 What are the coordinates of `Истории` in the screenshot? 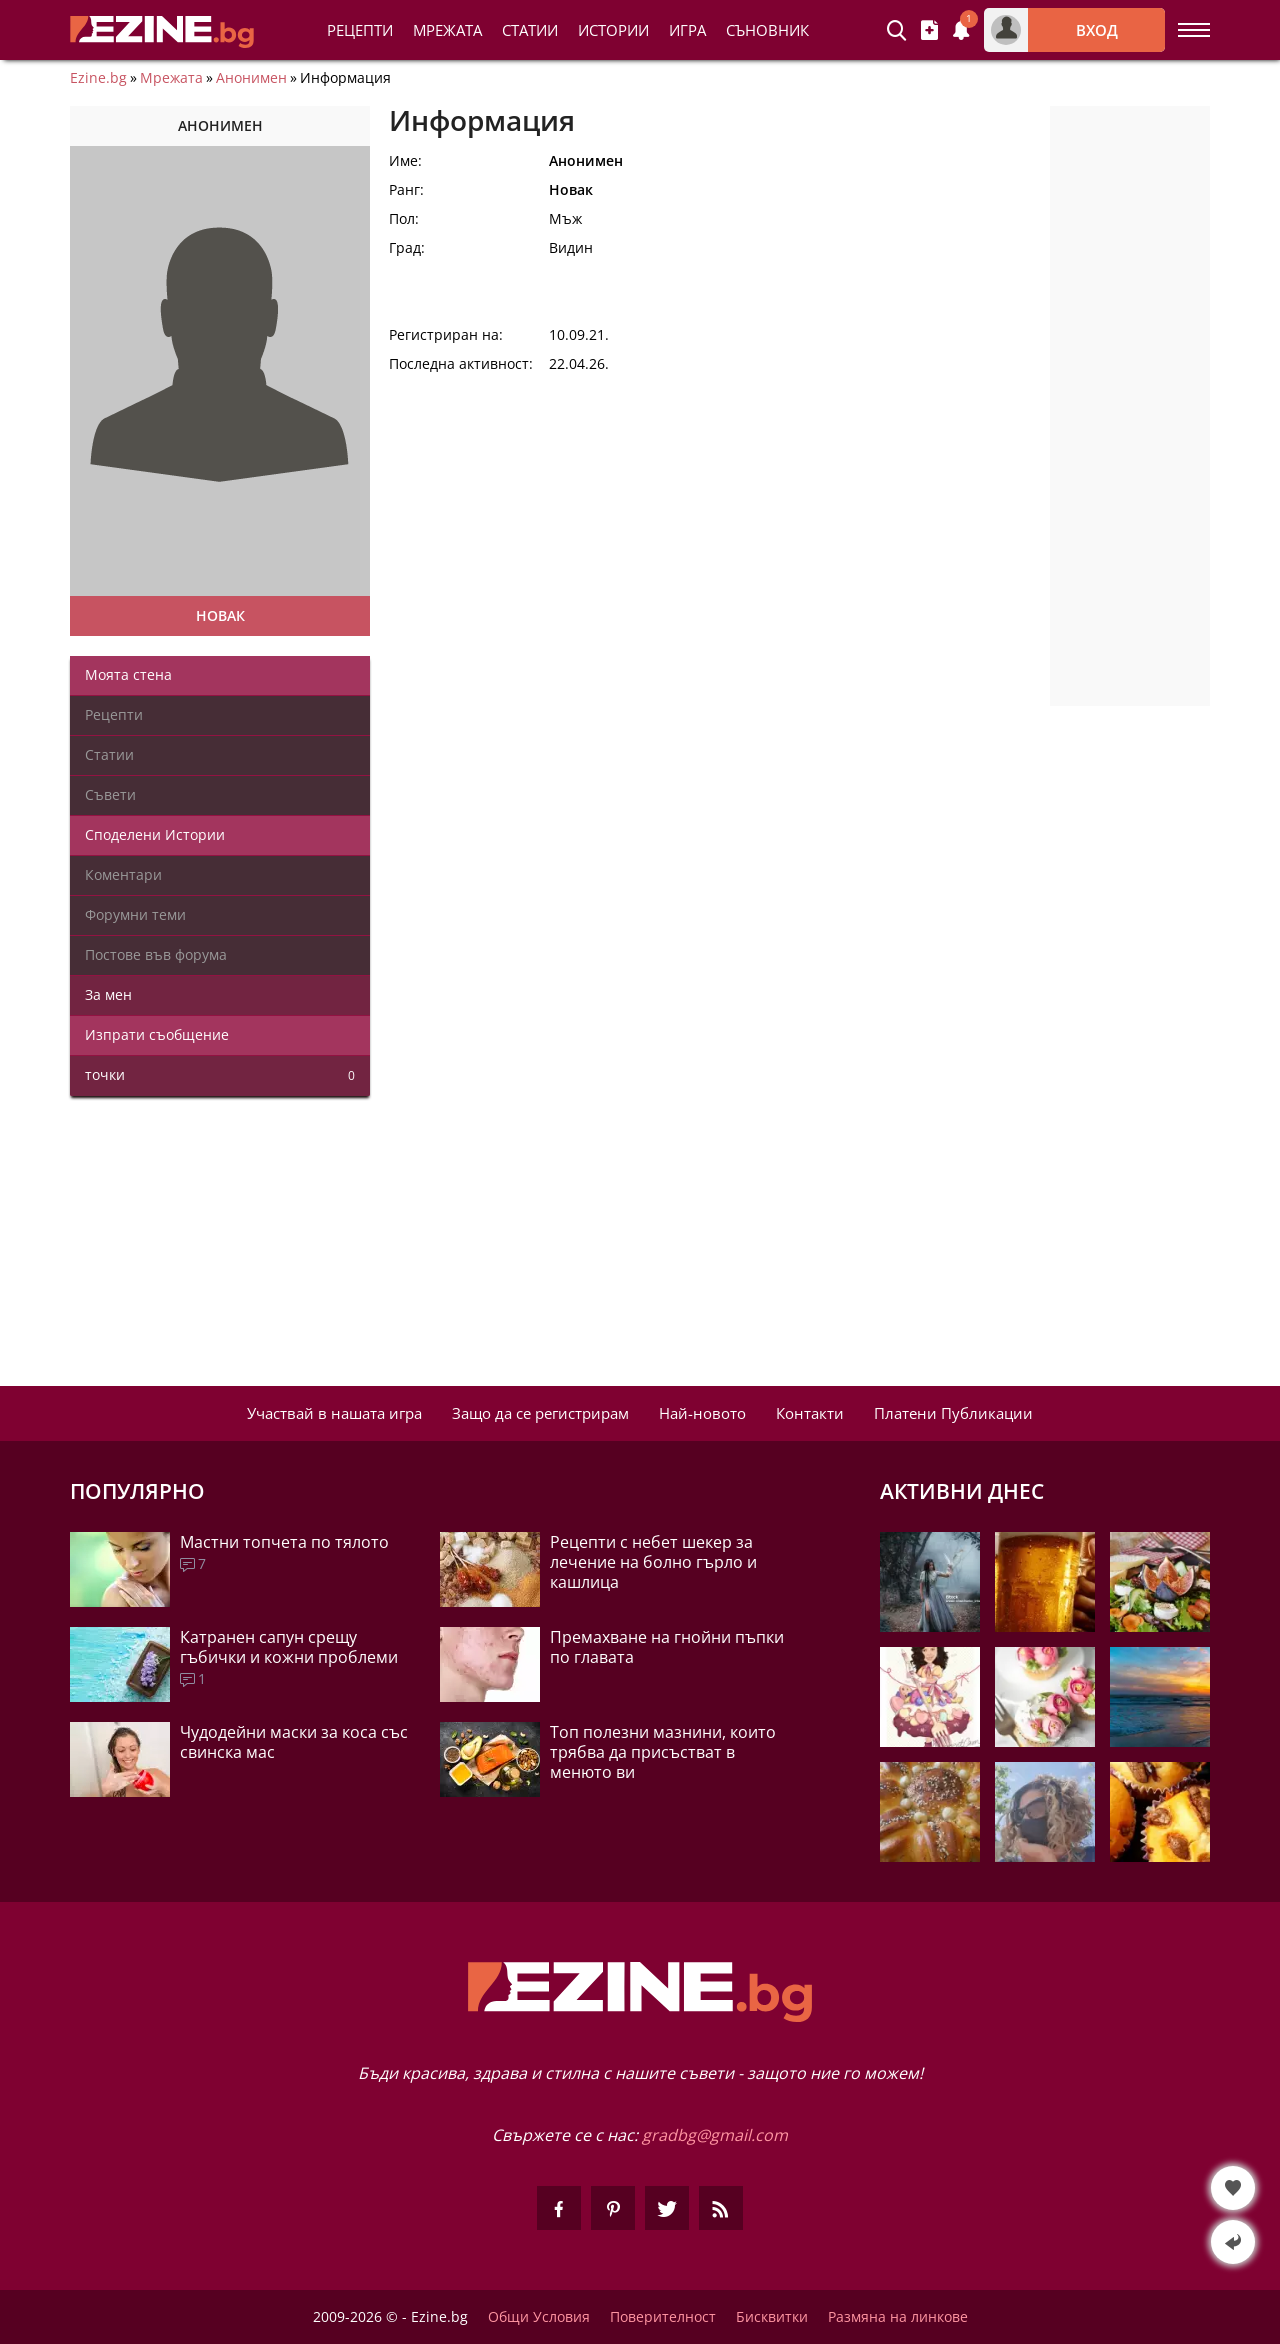 It's located at (613, 30).